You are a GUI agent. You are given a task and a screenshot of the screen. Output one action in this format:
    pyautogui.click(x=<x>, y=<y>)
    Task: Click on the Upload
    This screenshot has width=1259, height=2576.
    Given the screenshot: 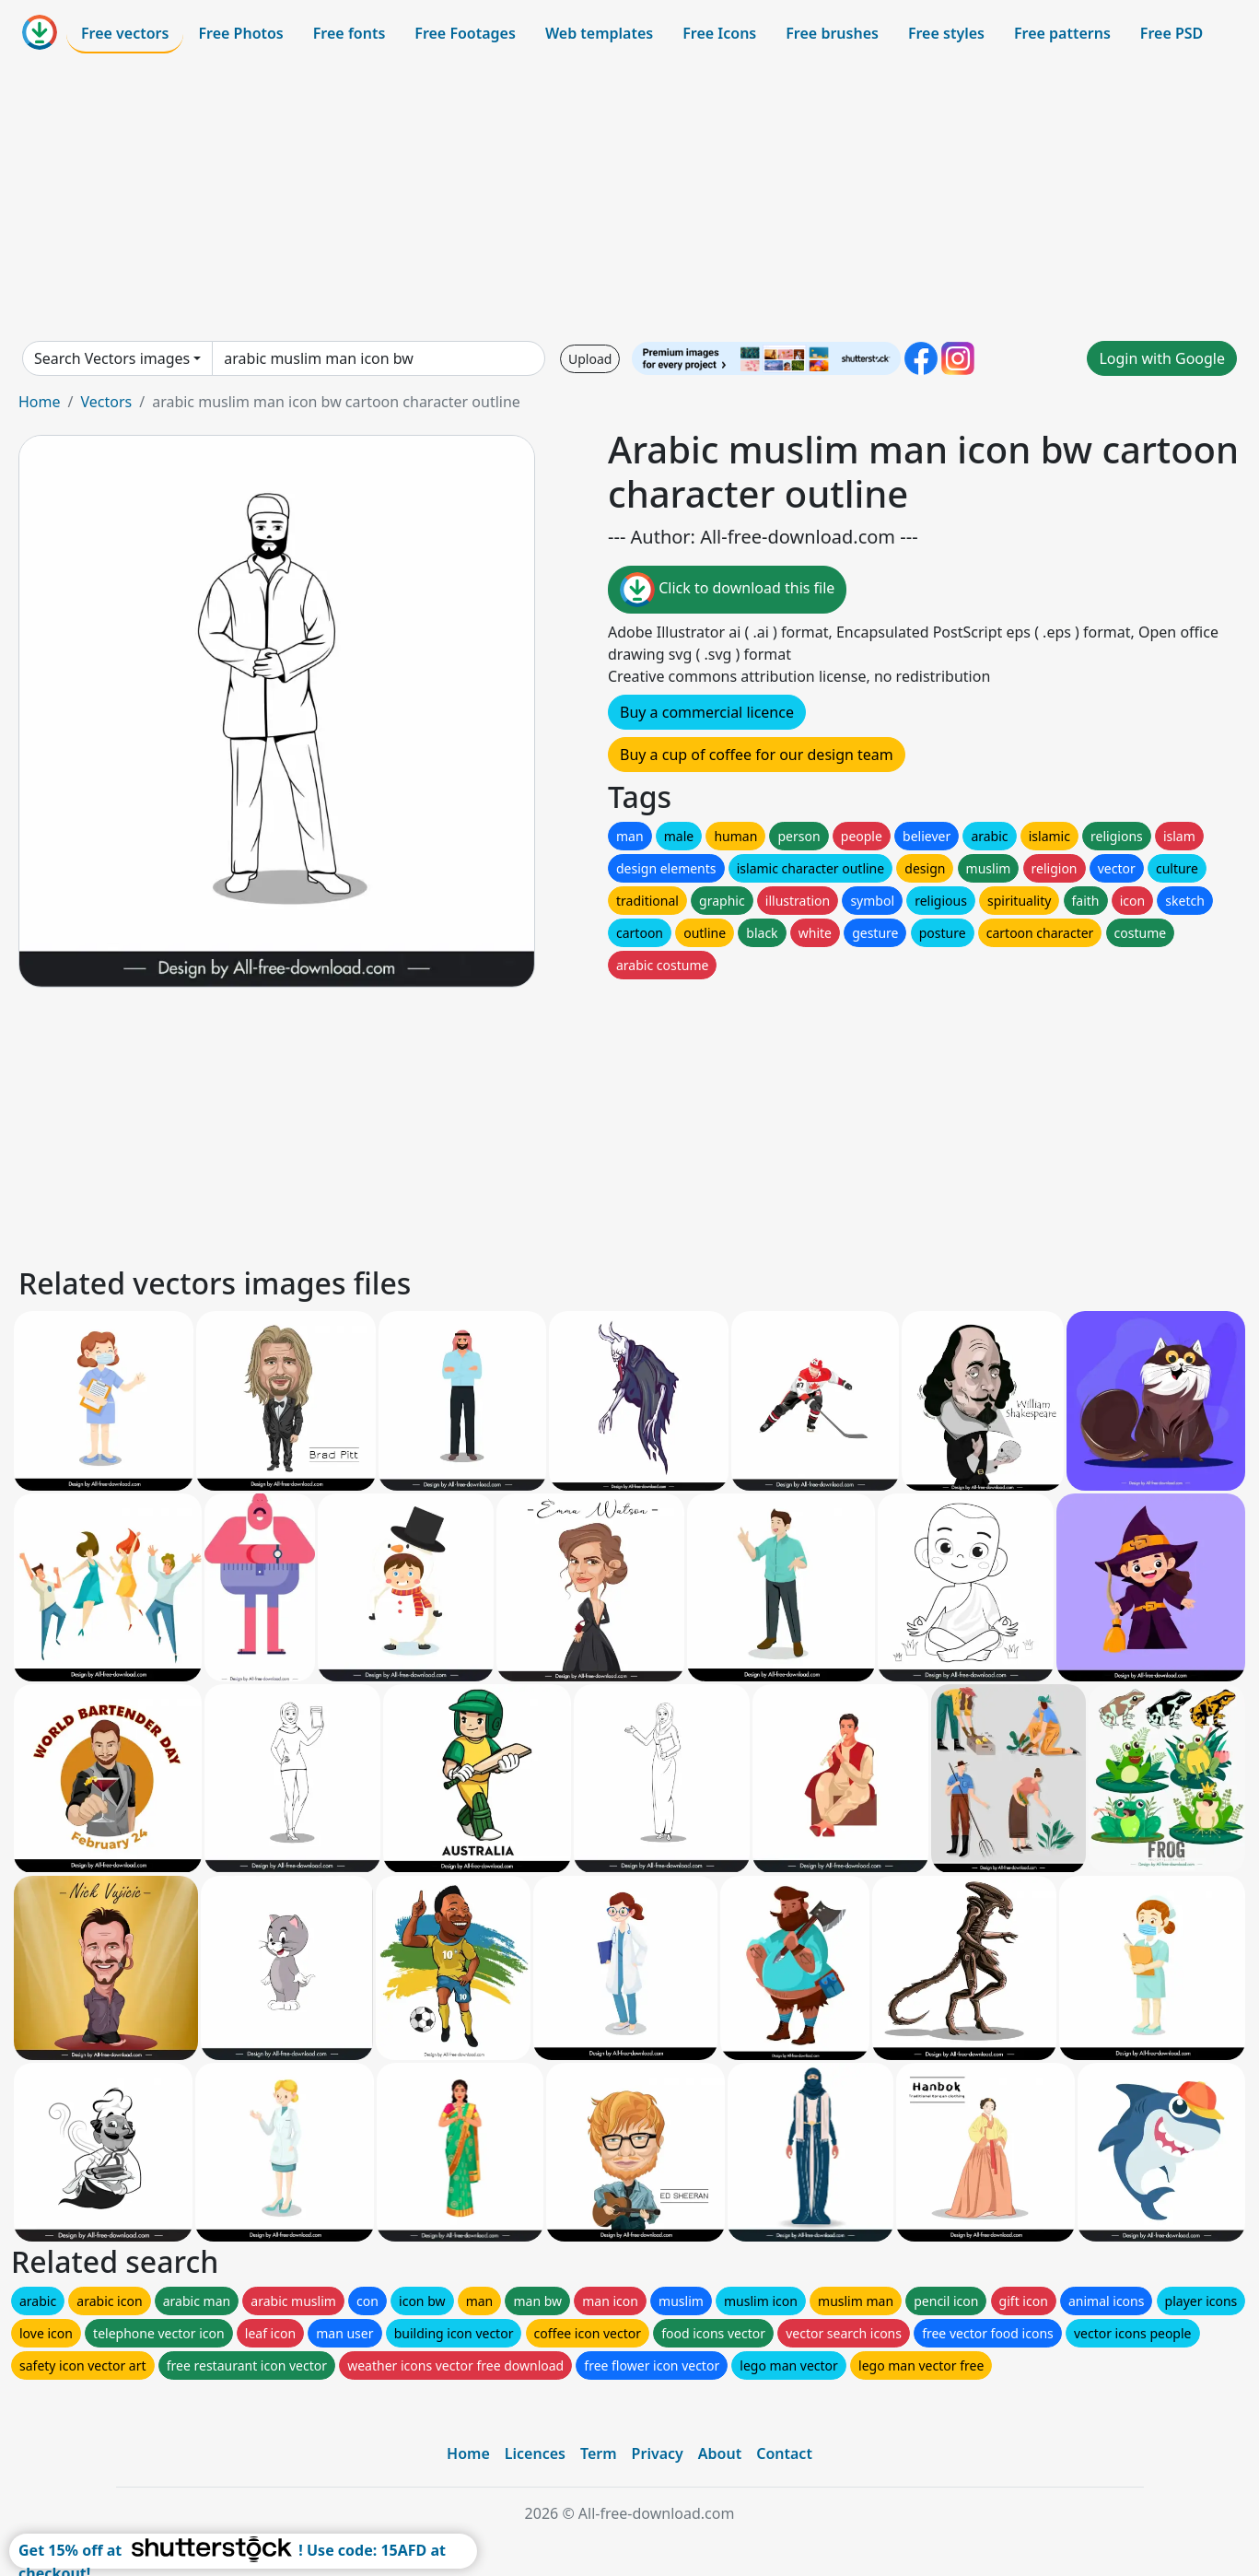 What is the action you would take?
    pyautogui.click(x=590, y=359)
    